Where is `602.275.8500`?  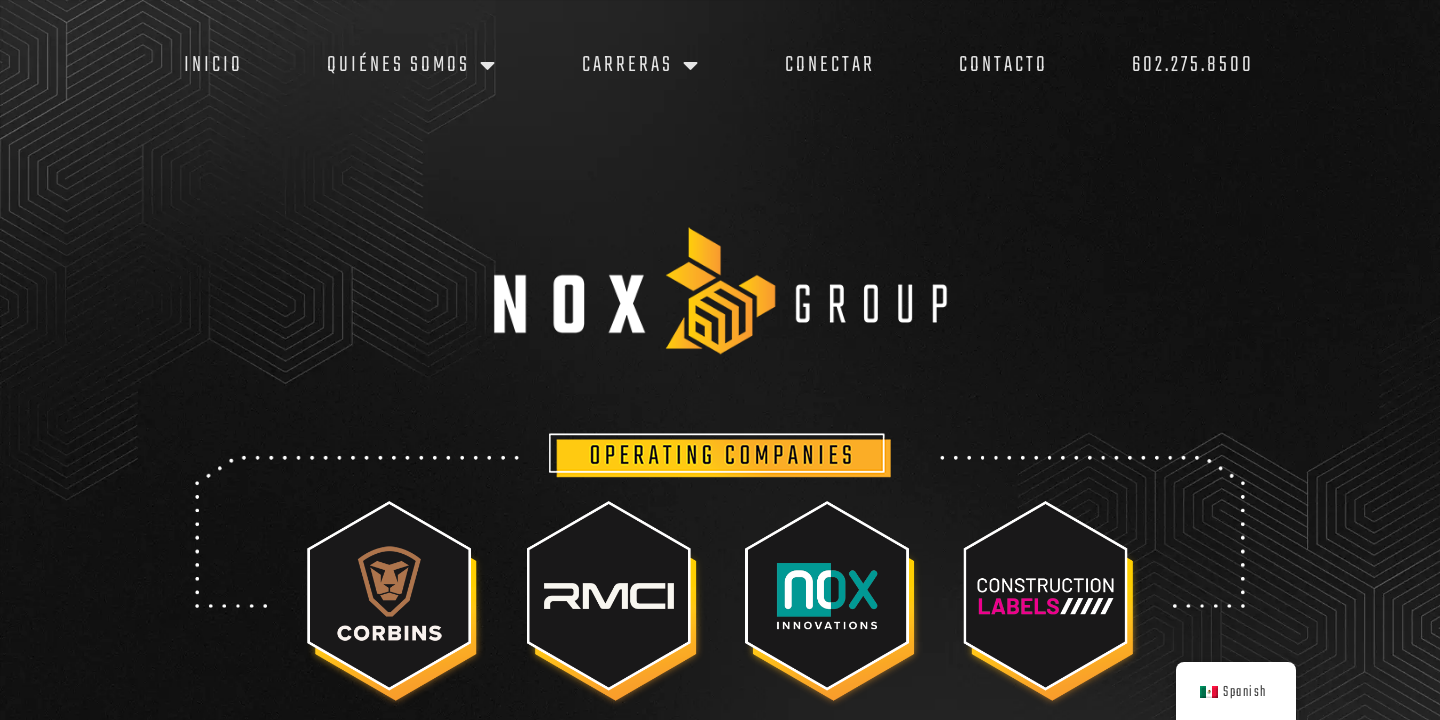 602.275.8500 is located at coordinates (1193, 65).